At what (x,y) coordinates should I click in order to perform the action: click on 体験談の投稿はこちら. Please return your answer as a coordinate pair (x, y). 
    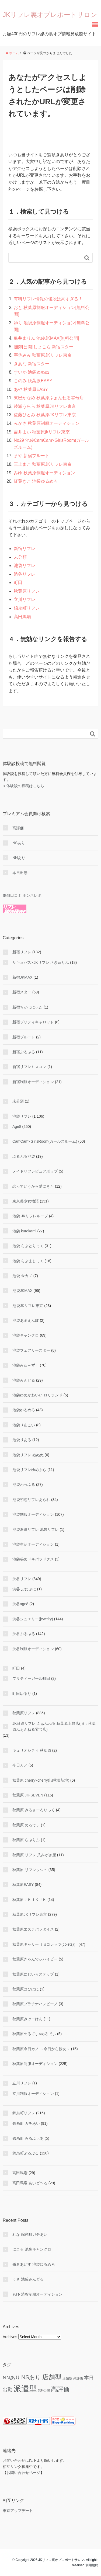
    Looking at the image, I should click on (25, 786).